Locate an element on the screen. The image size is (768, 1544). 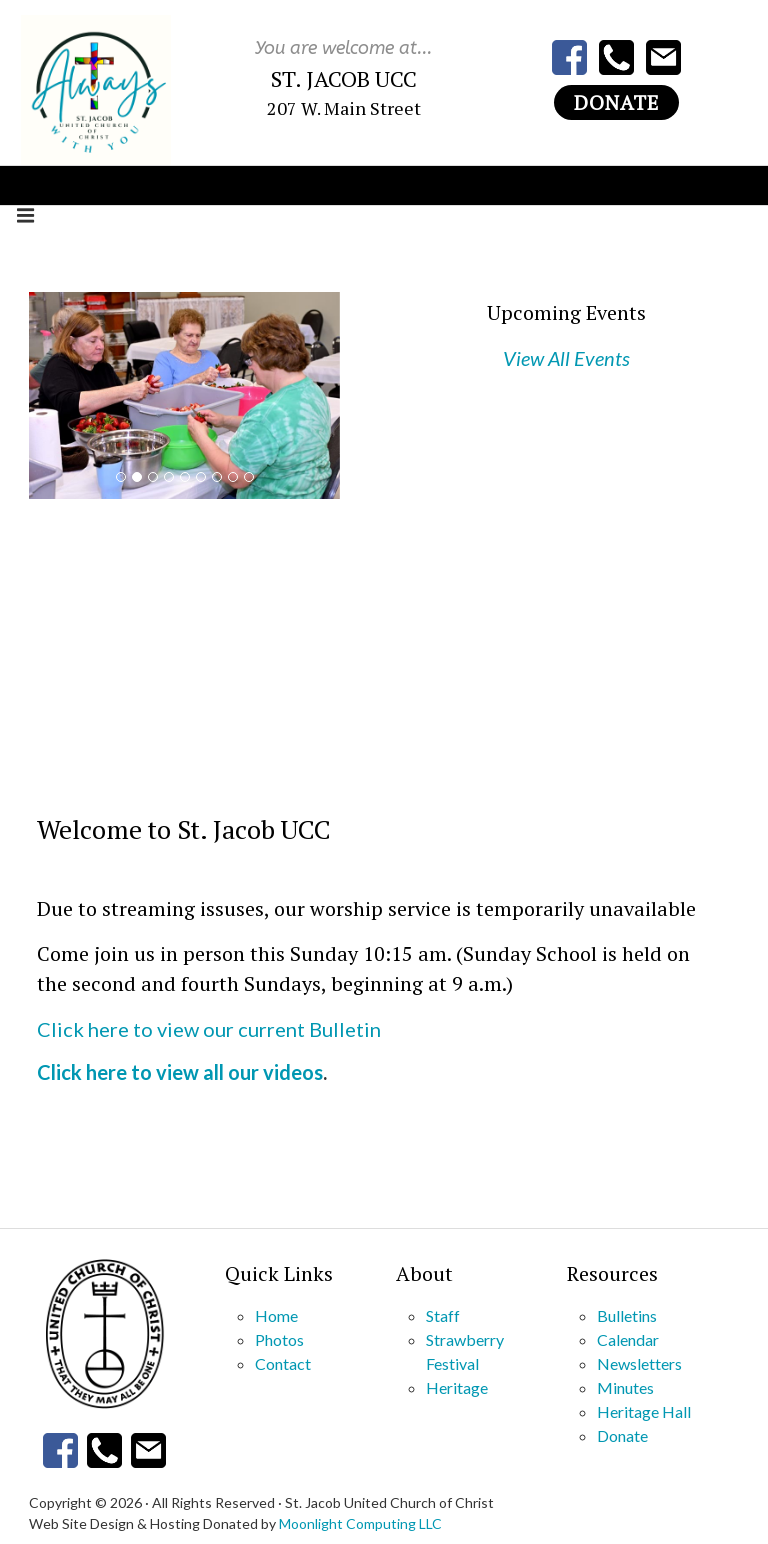
Minutes is located at coordinates (625, 1387).